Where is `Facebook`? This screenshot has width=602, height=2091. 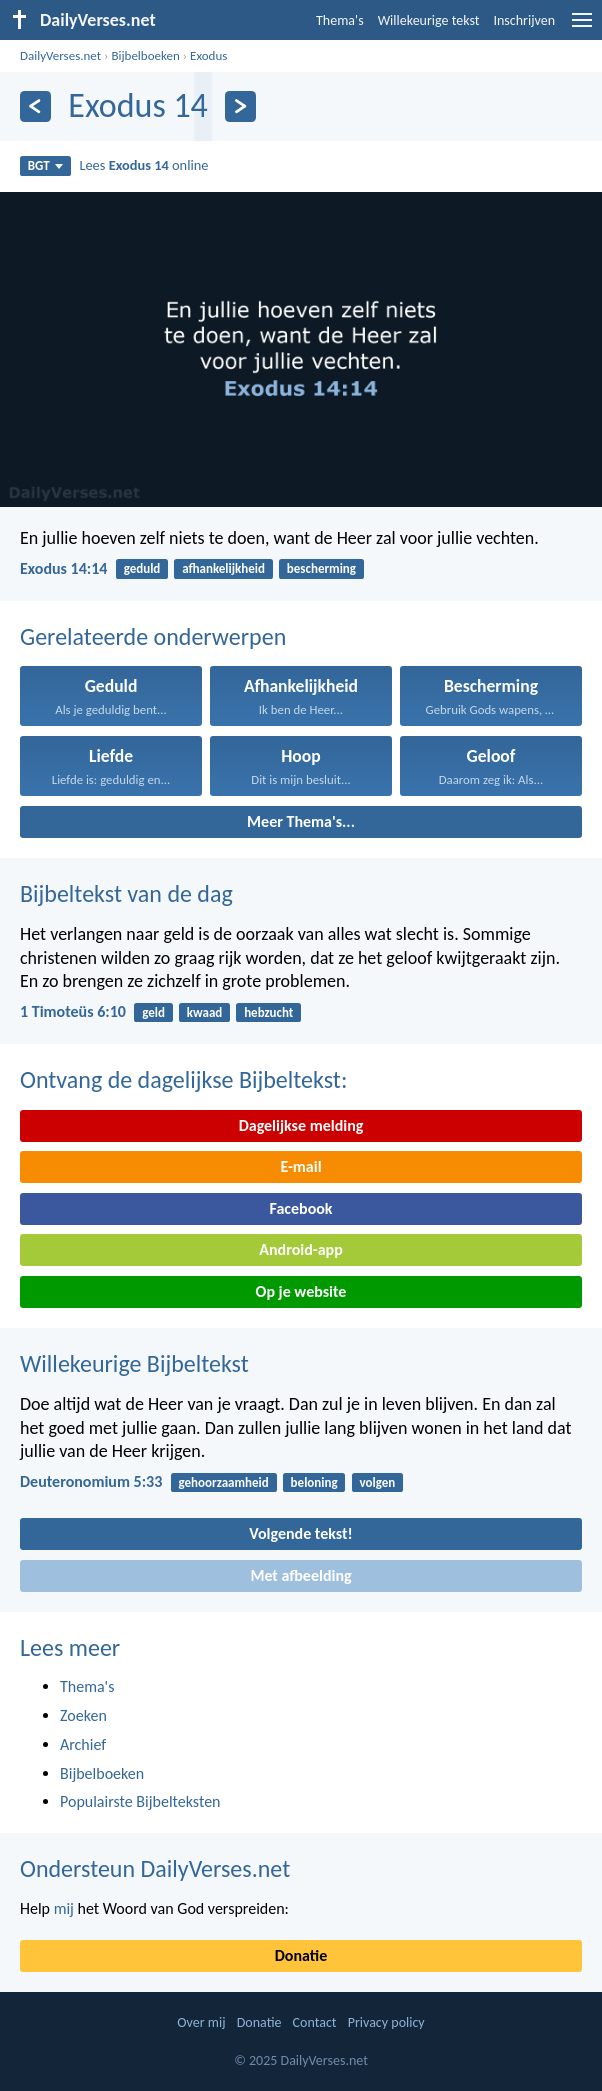
Facebook is located at coordinates (300, 1208).